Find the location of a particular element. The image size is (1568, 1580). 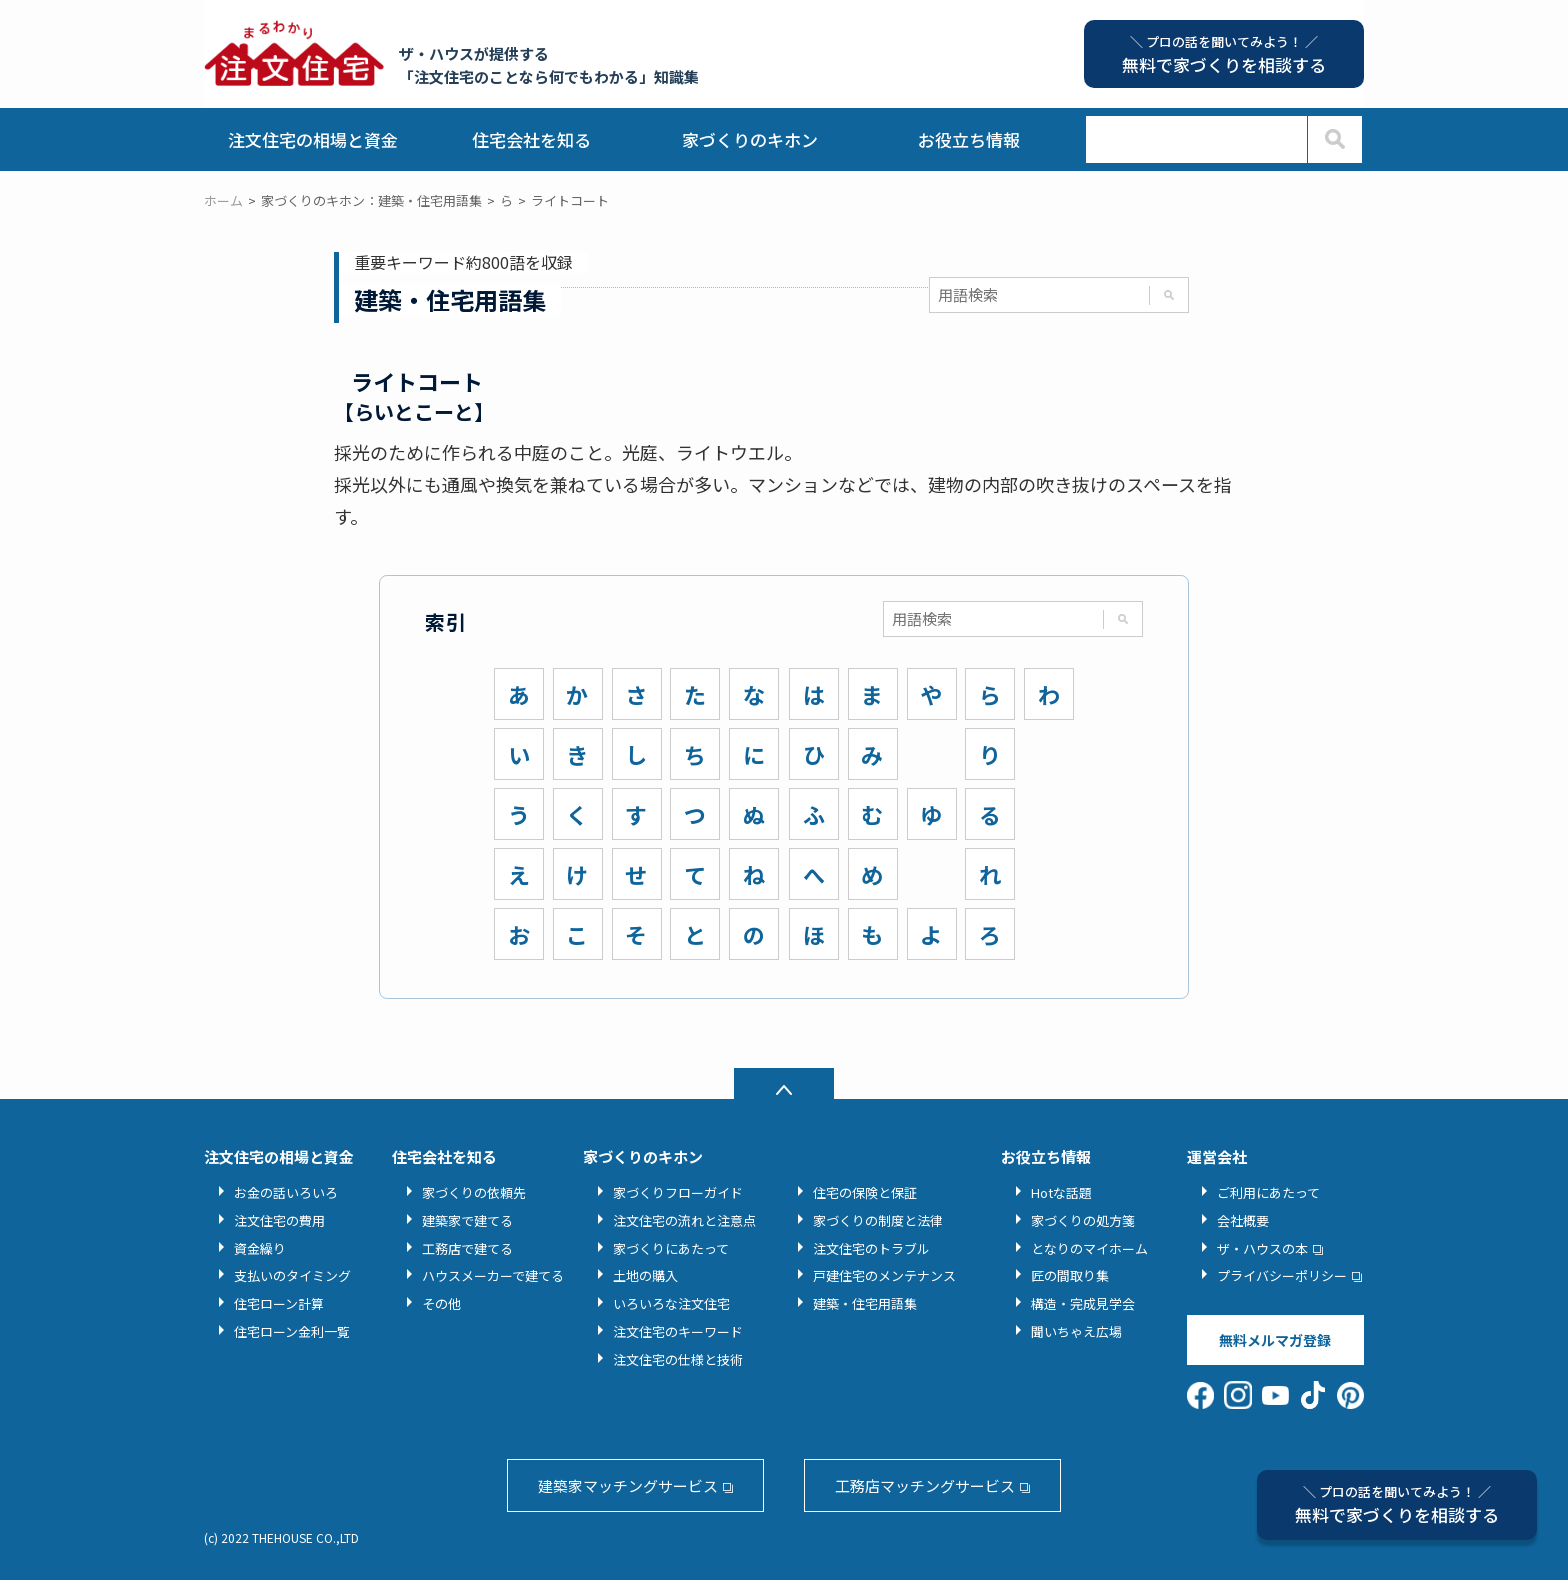

お金の話いろいろ is located at coordinates (286, 1192).